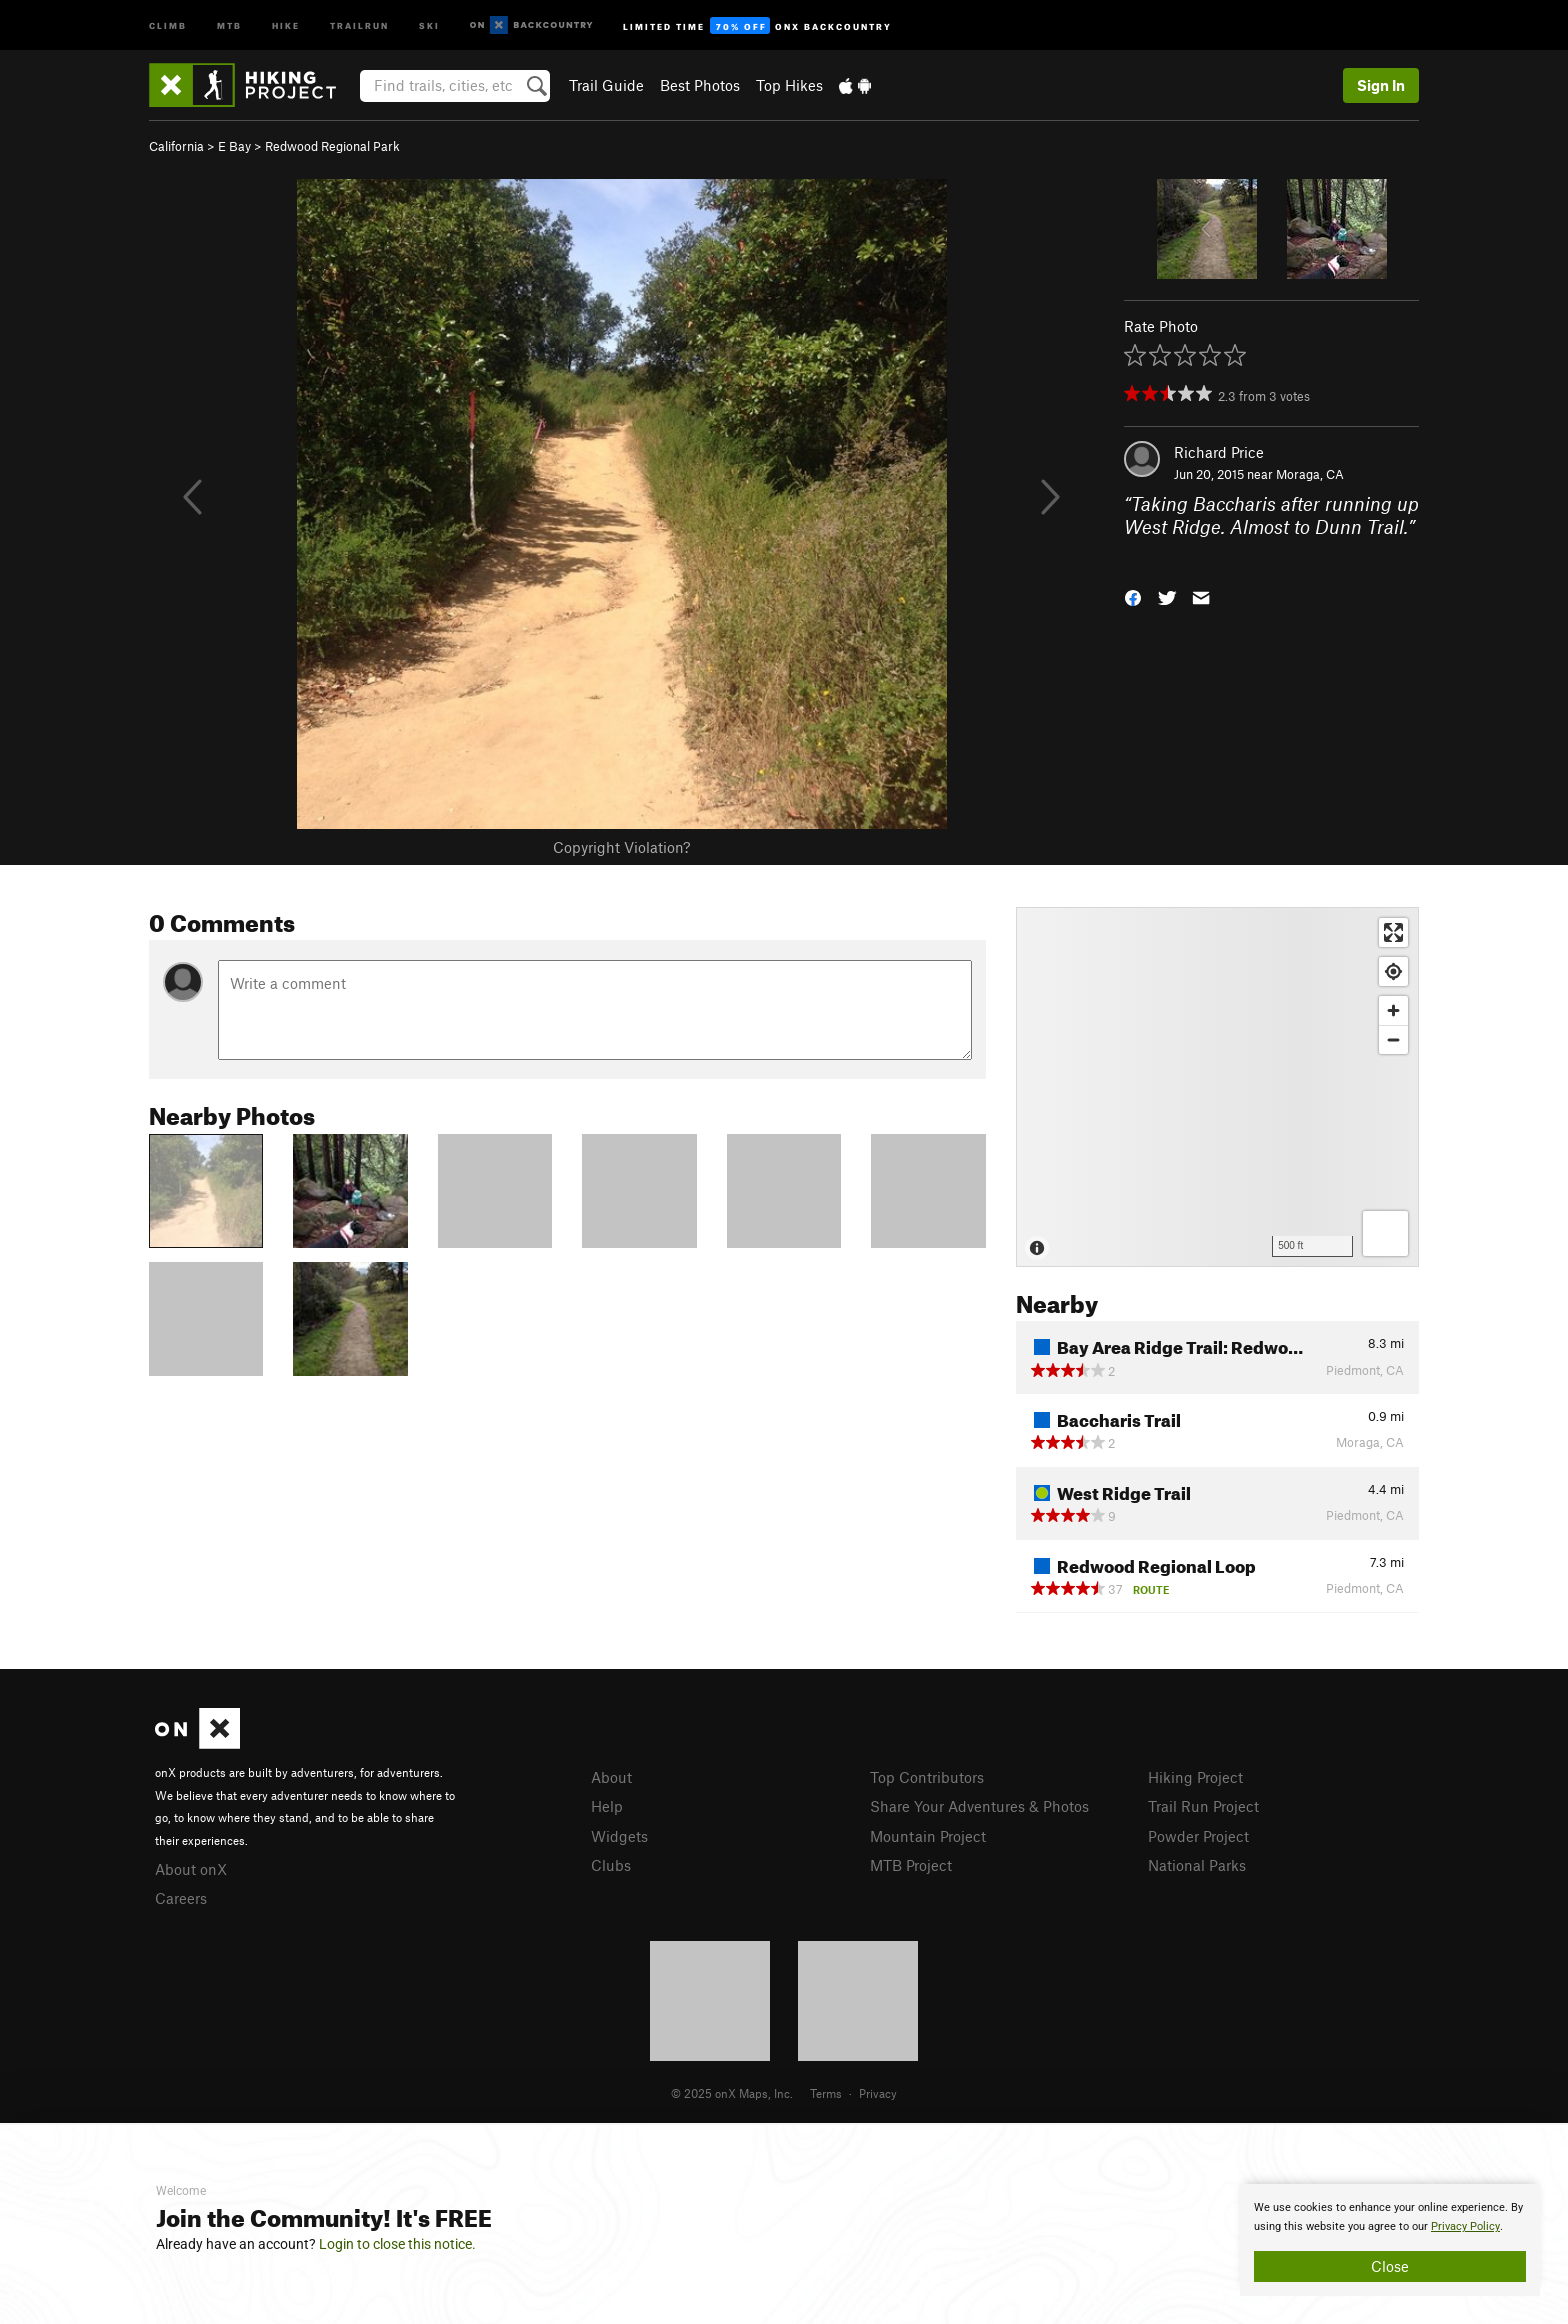 Image resolution: width=1568 pixels, height=2324 pixels. I want to click on Trail Guide, so click(606, 85).